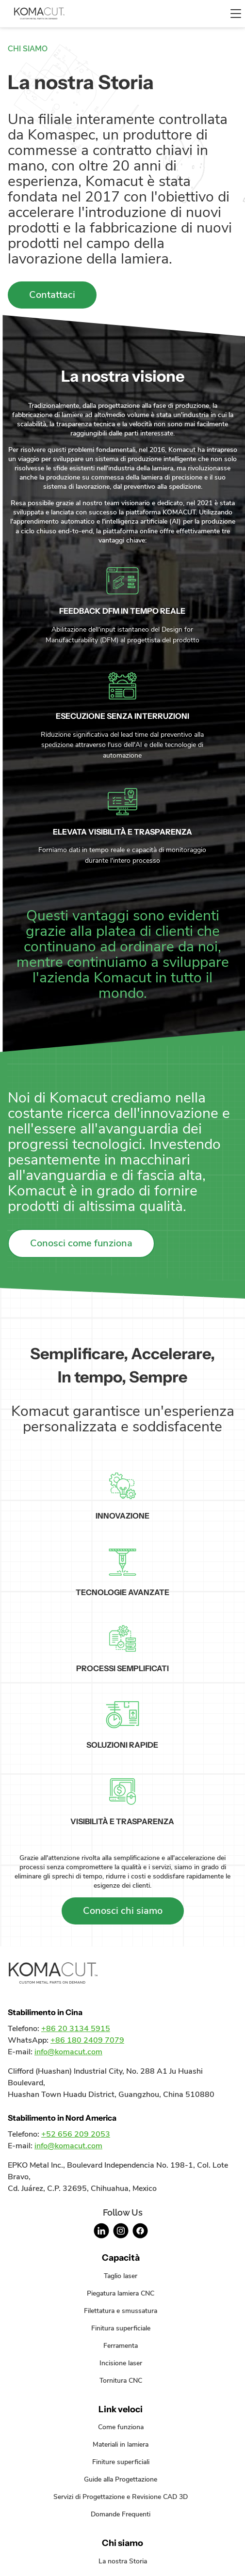 The image size is (245, 2576). I want to click on Tornitura CNC, so click(120, 2380).